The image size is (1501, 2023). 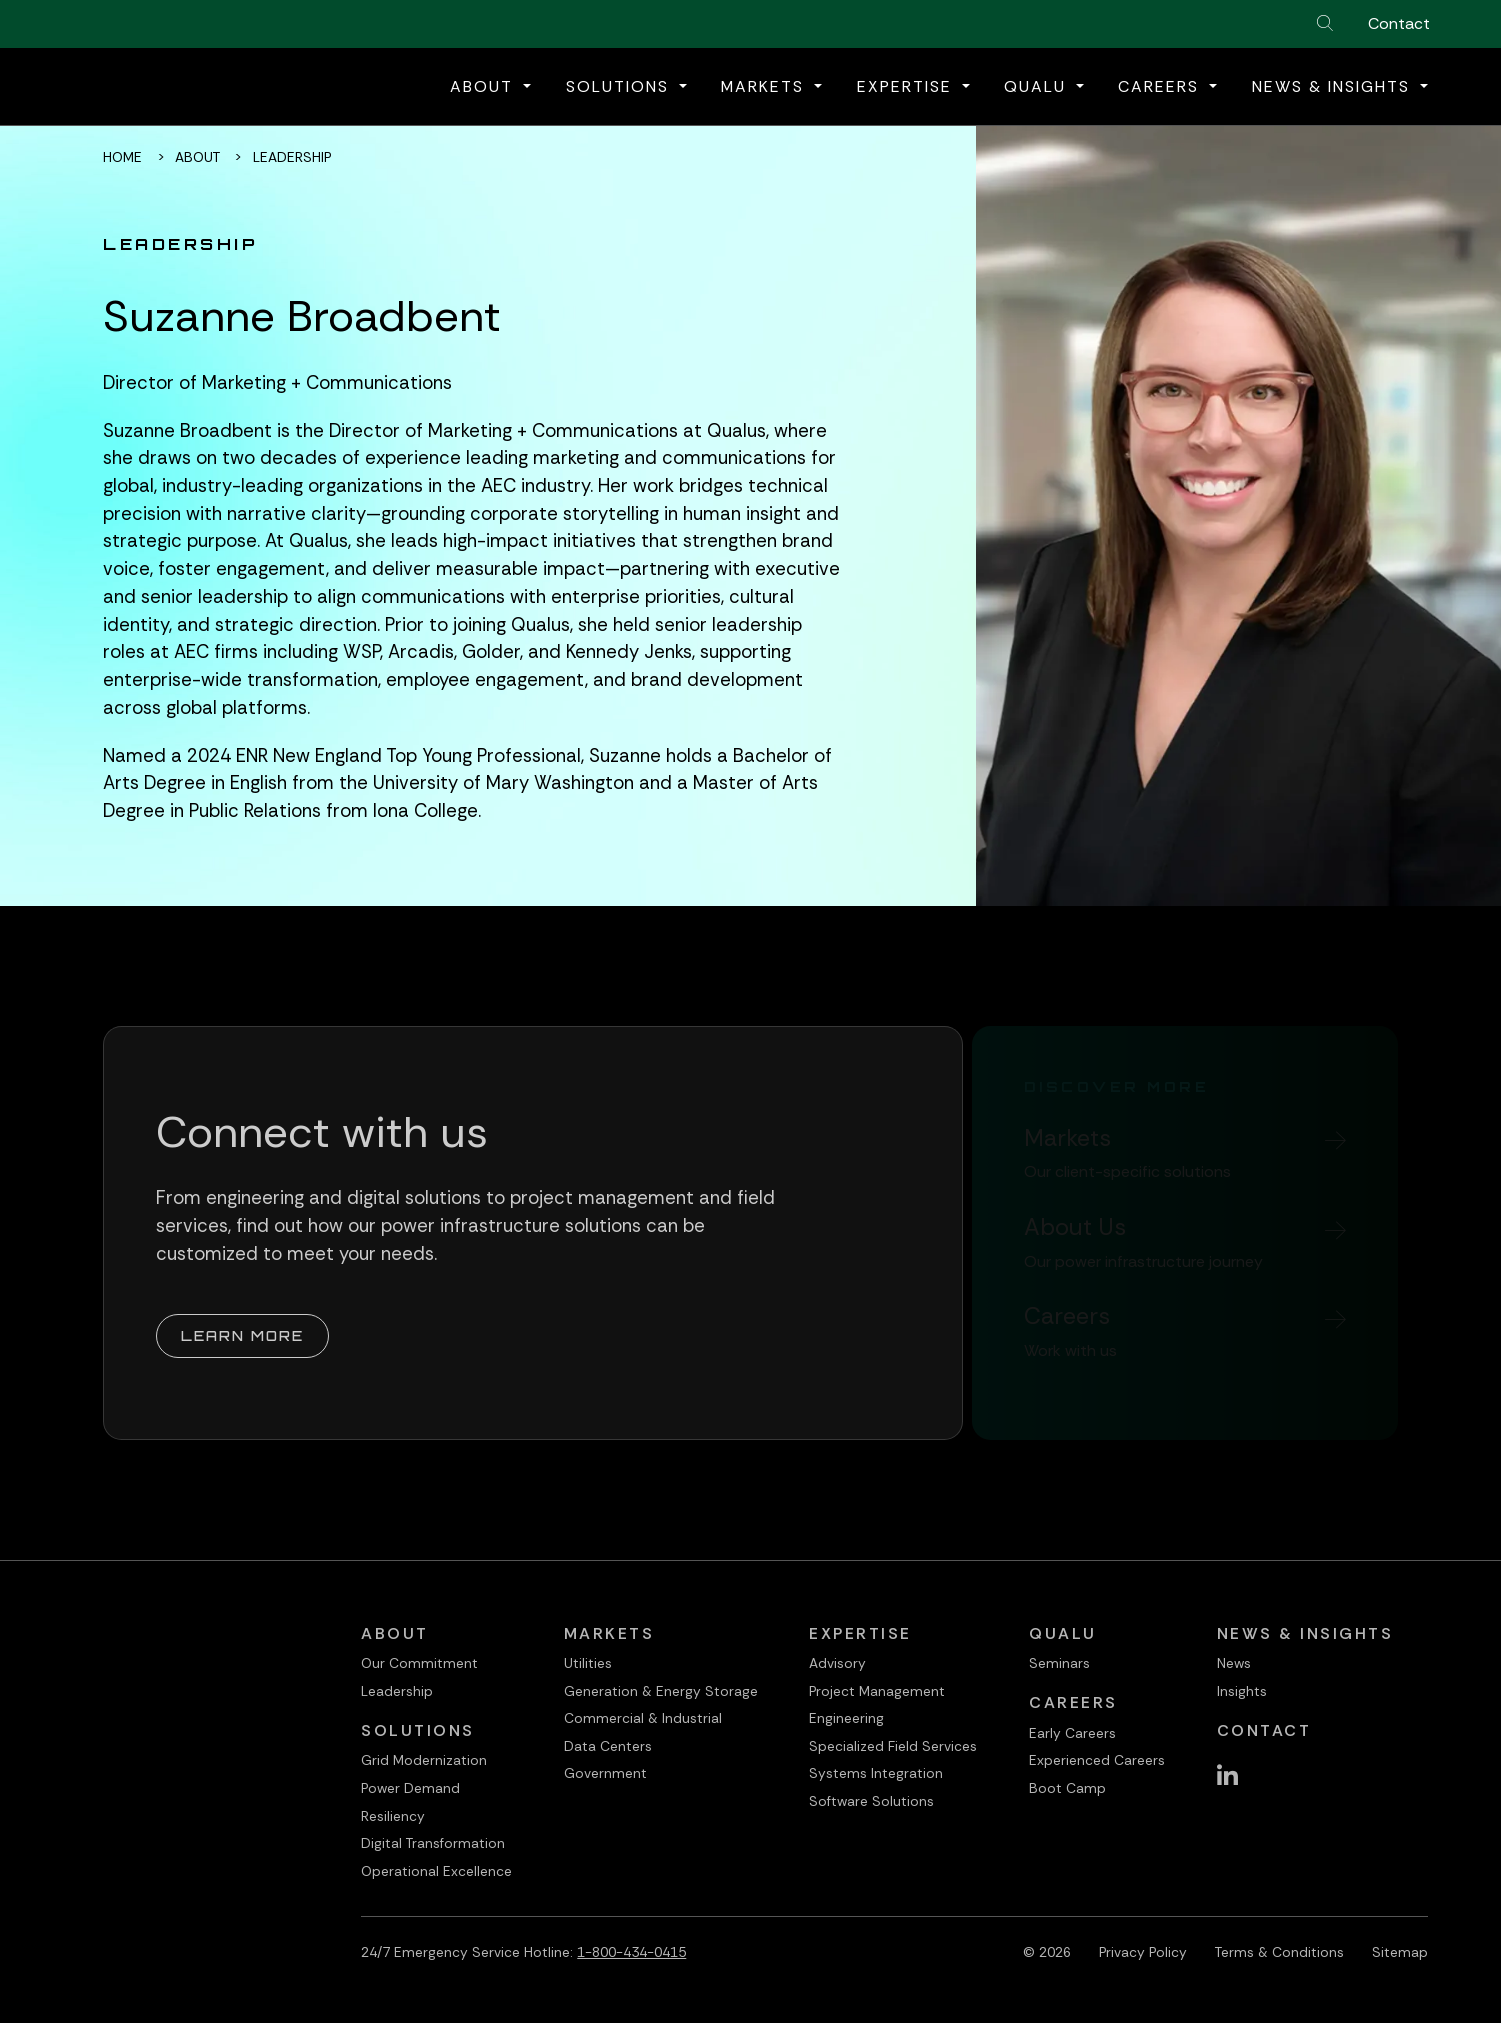 What do you see at coordinates (197, 157) in the screenshot?
I see `About` at bounding box center [197, 157].